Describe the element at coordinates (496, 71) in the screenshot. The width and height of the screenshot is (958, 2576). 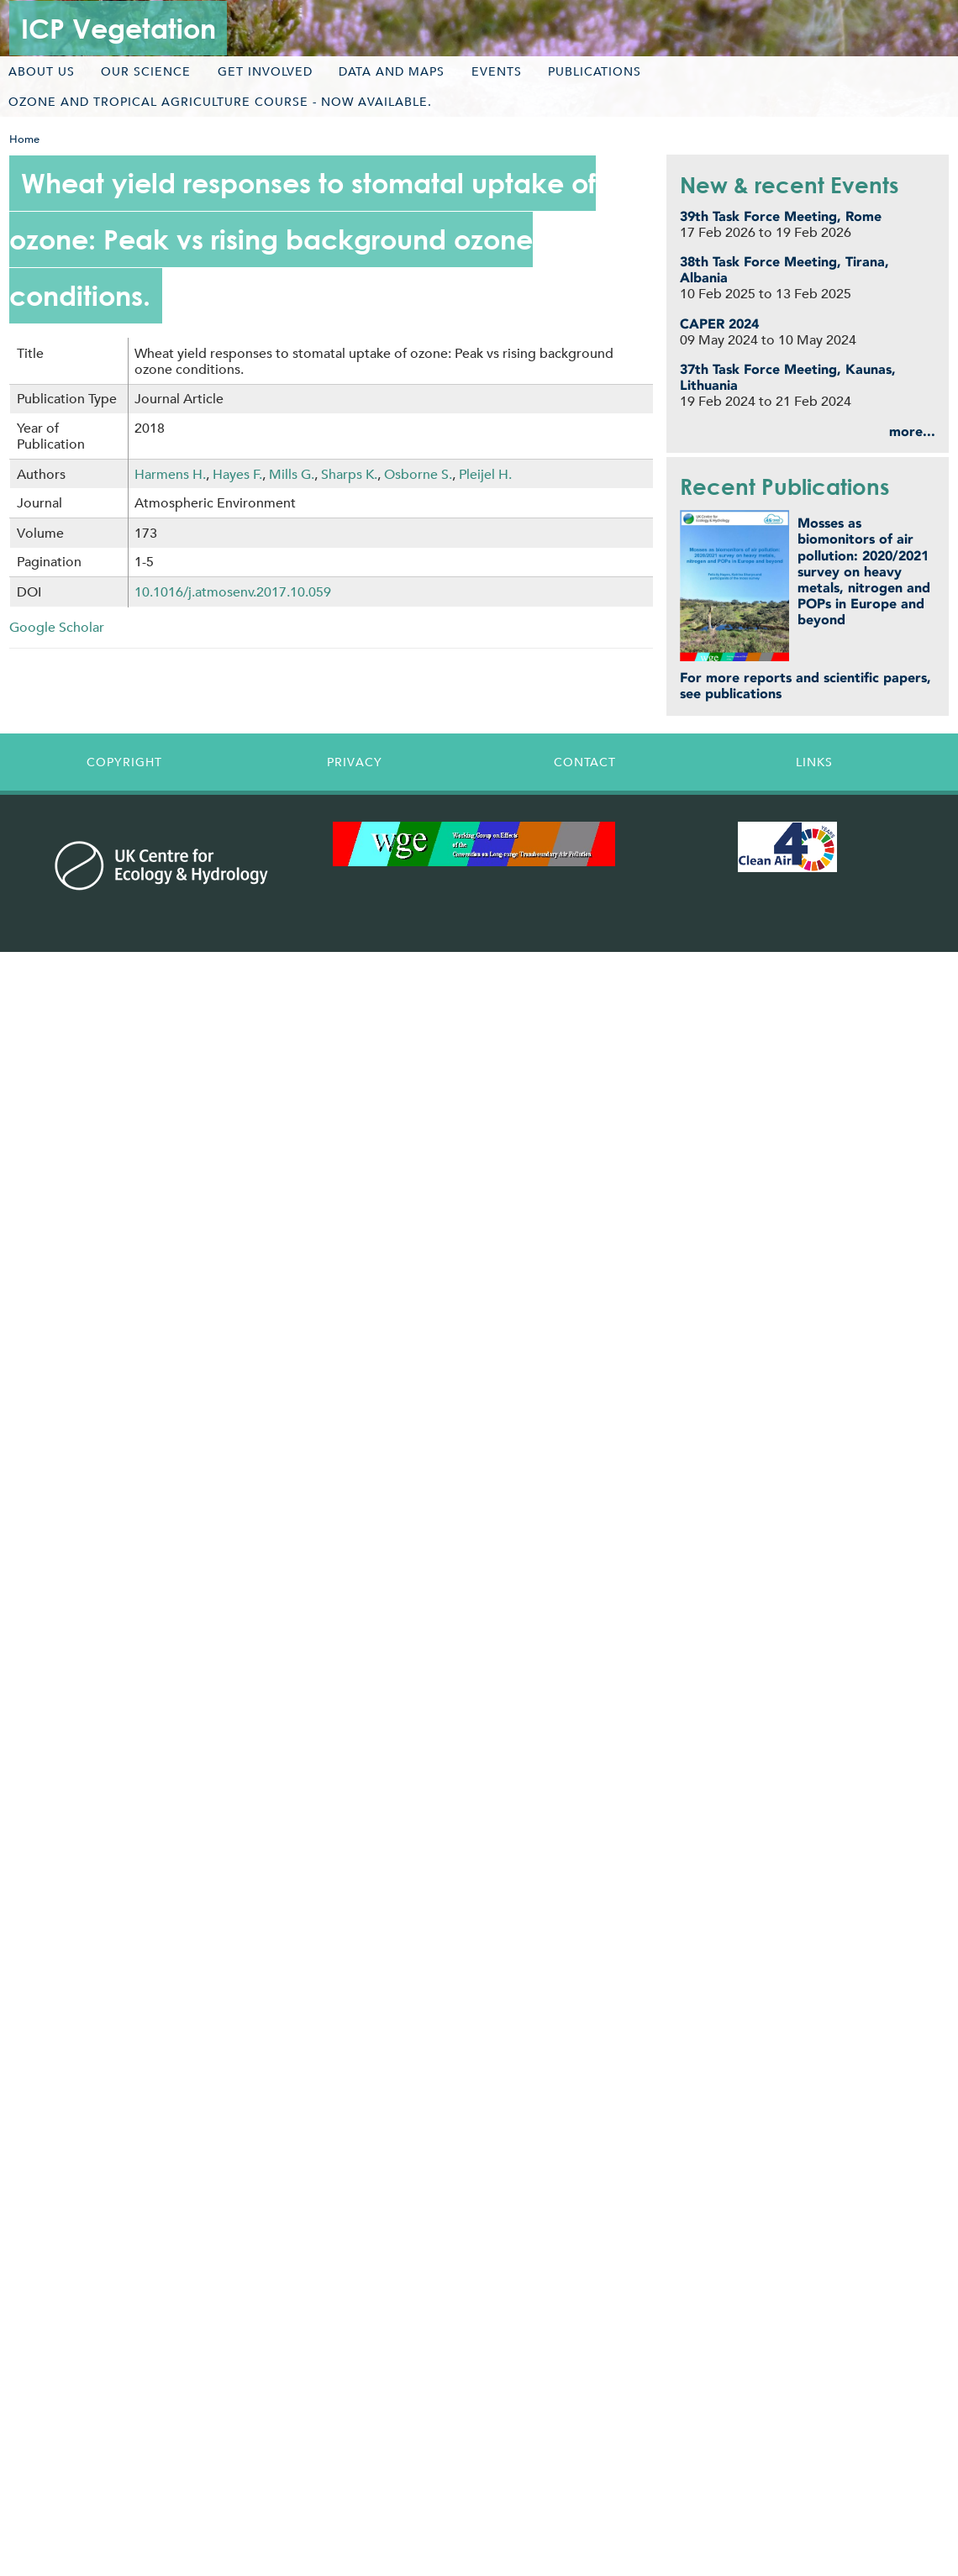
I see `Events` at that location.